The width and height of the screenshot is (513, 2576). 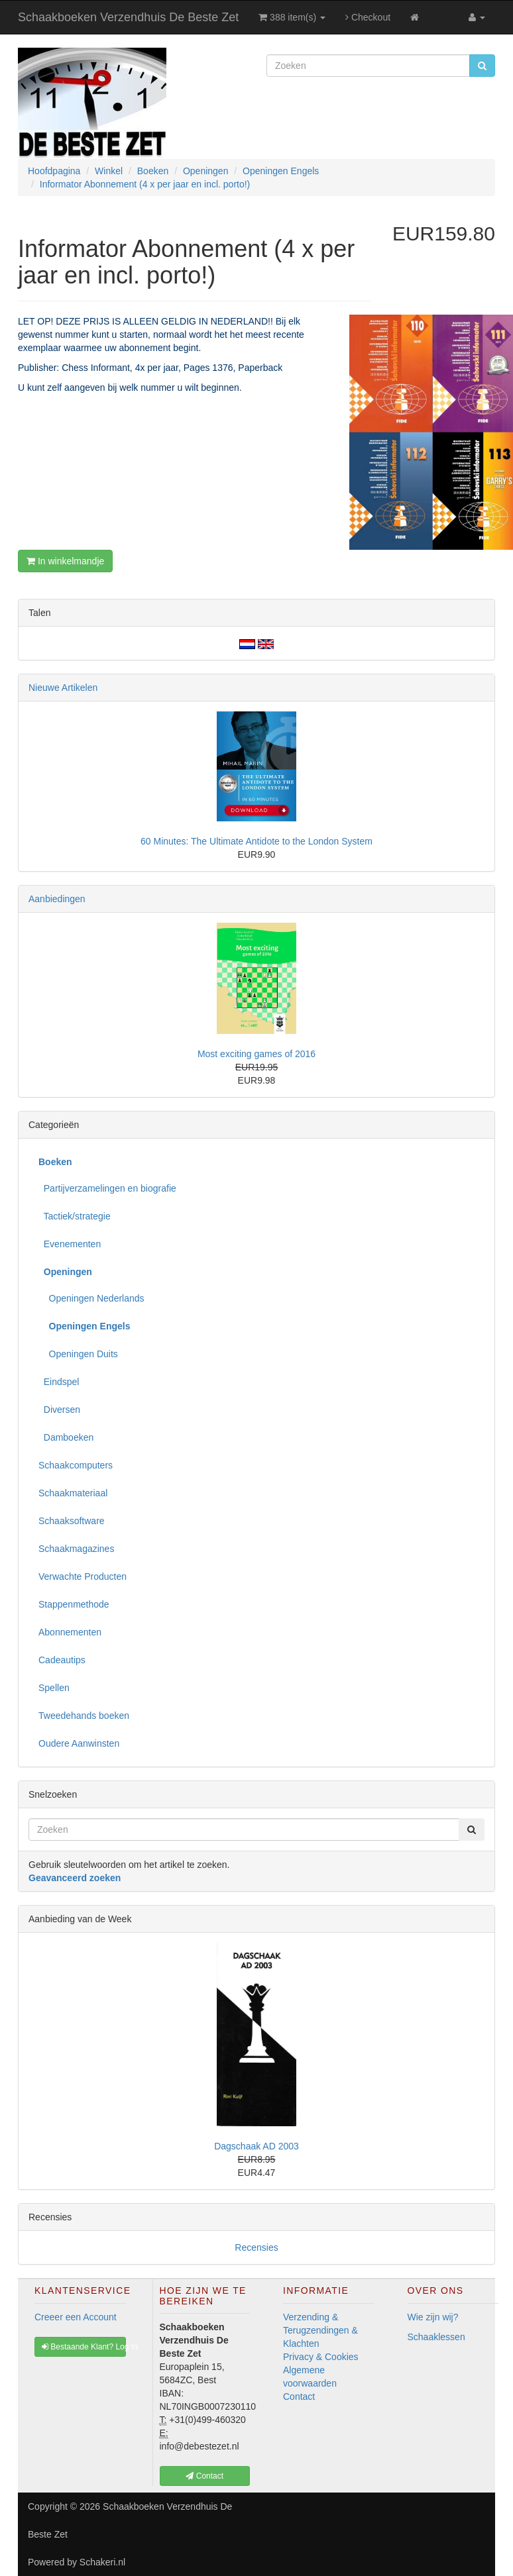 What do you see at coordinates (59, 1409) in the screenshot?
I see `Diversen` at bounding box center [59, 1409].